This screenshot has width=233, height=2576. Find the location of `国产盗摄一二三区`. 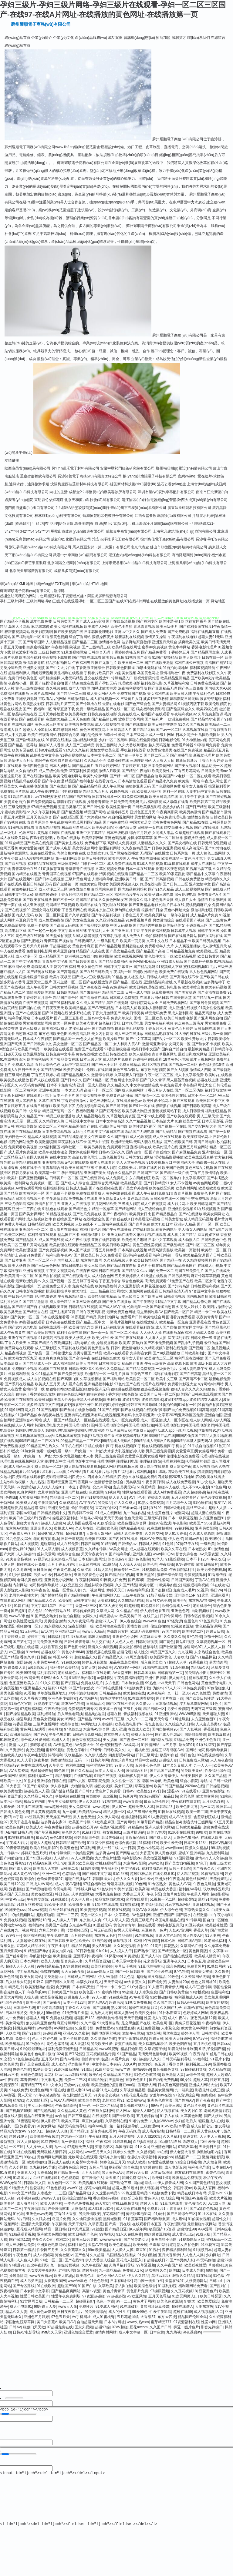

国产盗摄一二三区 is located at coordinates (134, 1740).